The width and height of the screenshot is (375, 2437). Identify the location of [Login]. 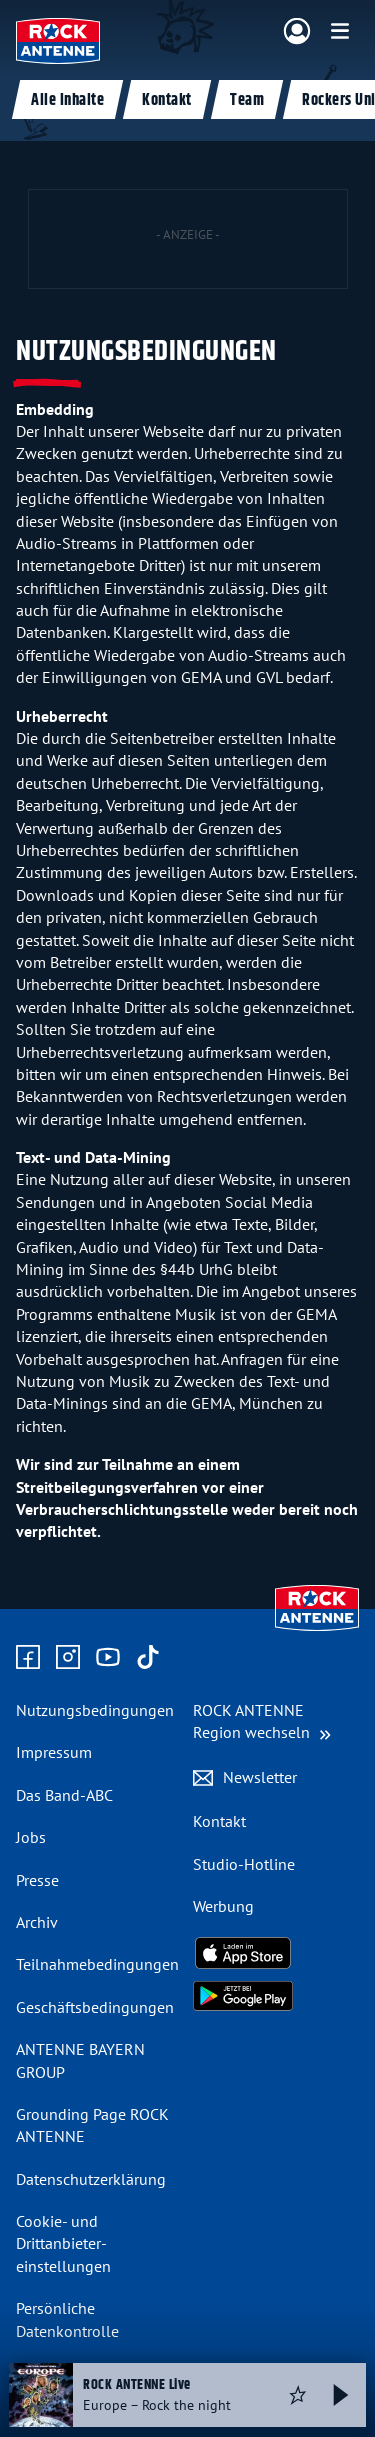
(297, 32).